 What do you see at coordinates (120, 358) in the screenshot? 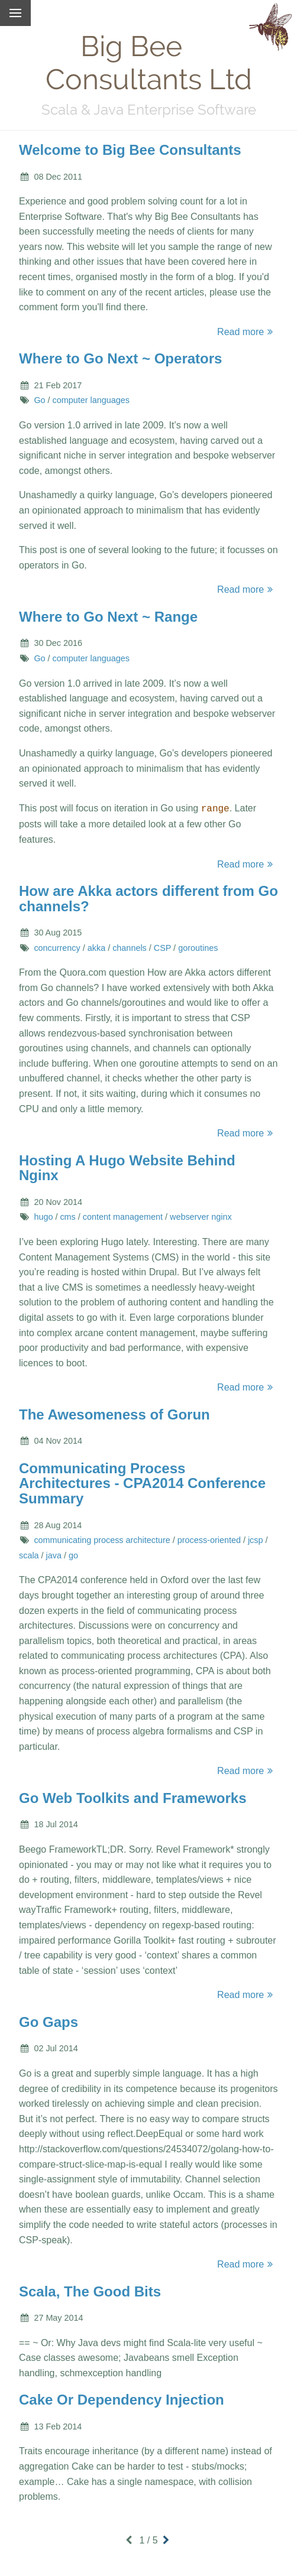
I see `Where to Go Next ~ Operators` at bounding box center [120, 358].